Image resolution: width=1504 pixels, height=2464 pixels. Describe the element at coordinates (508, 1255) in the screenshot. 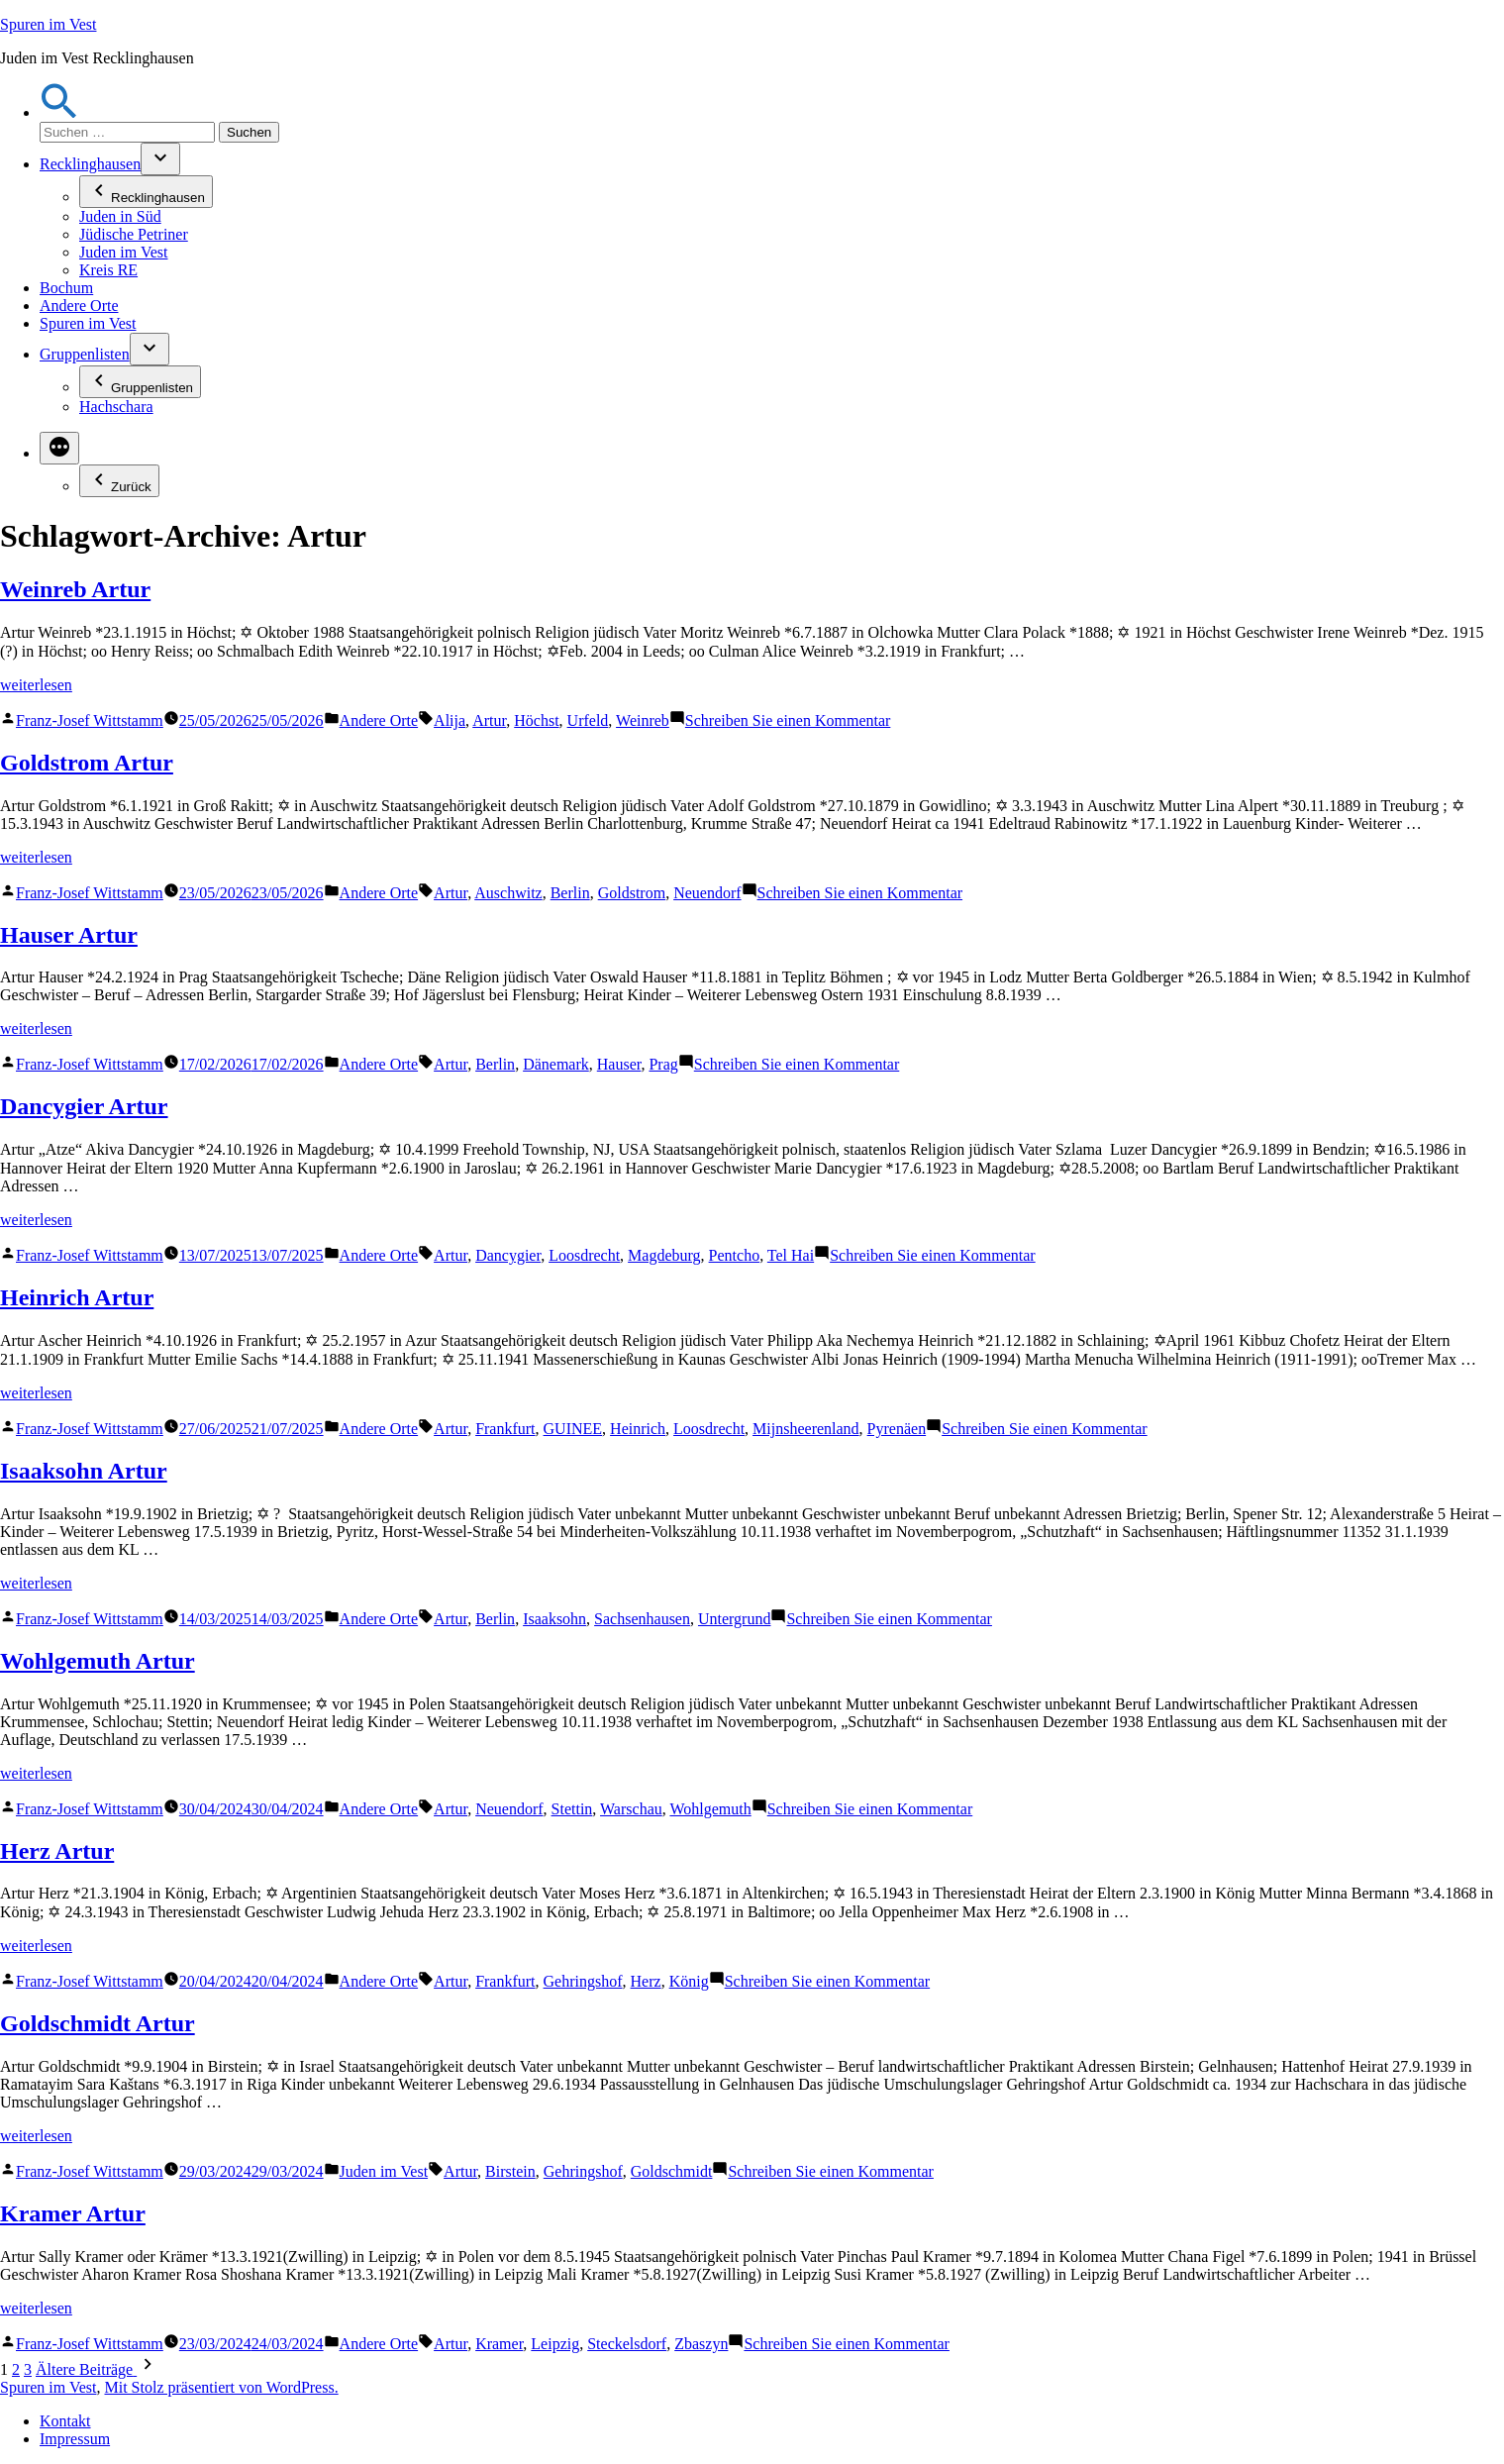

I see `Dancygier` at that location.